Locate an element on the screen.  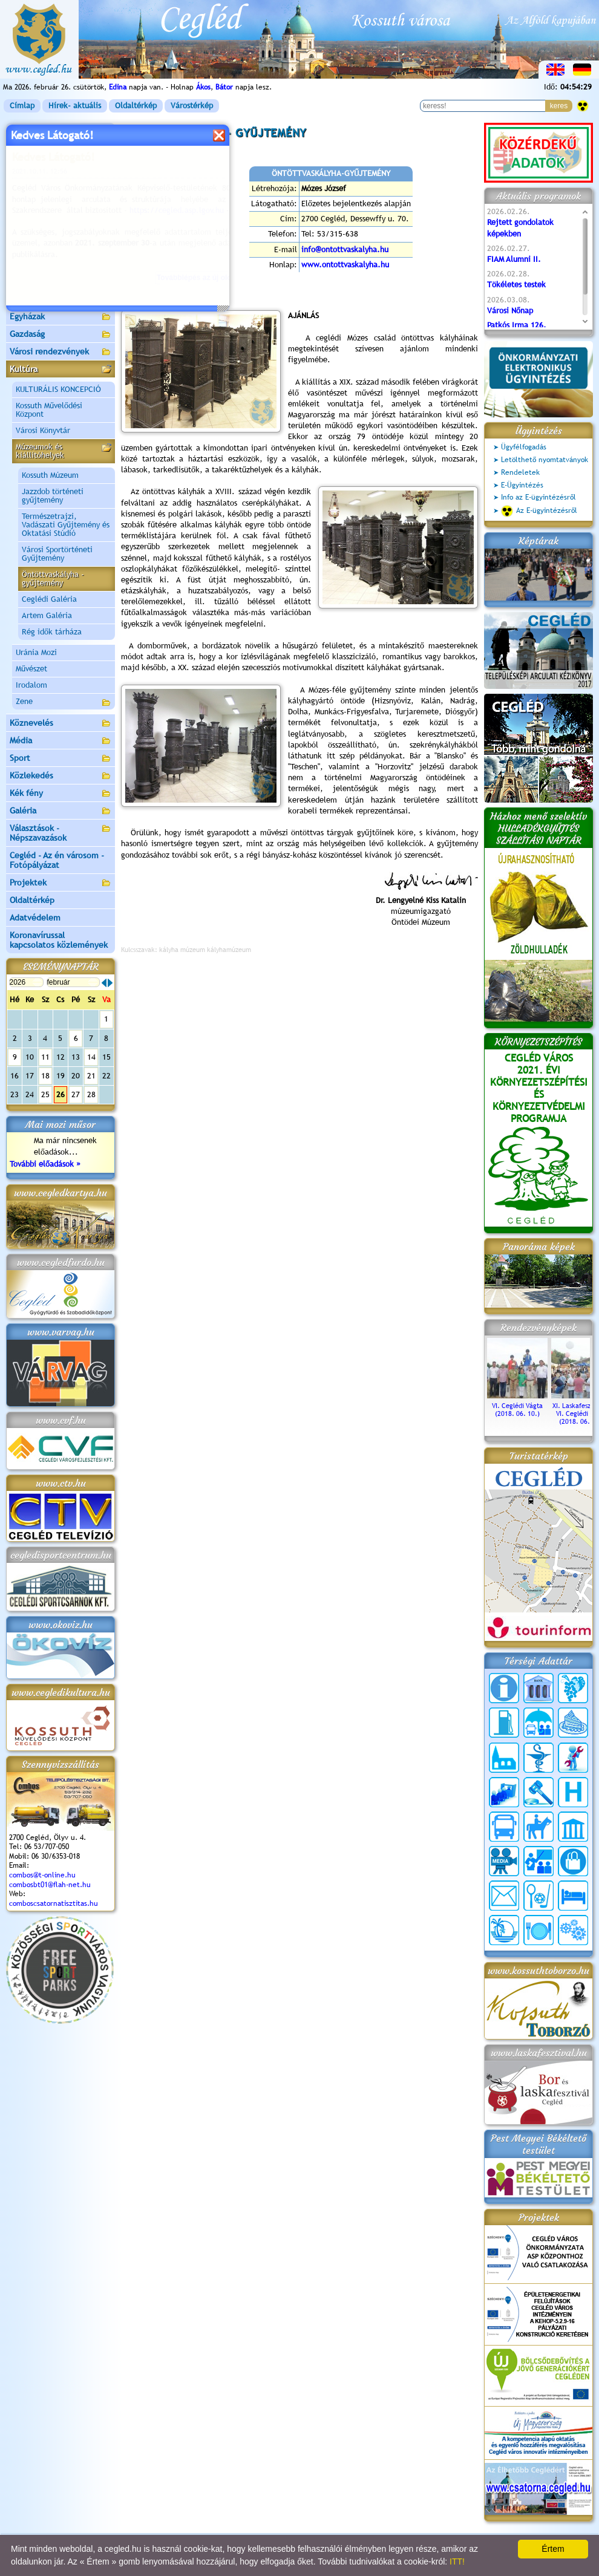
Zene is located at coordinates (63, 703).